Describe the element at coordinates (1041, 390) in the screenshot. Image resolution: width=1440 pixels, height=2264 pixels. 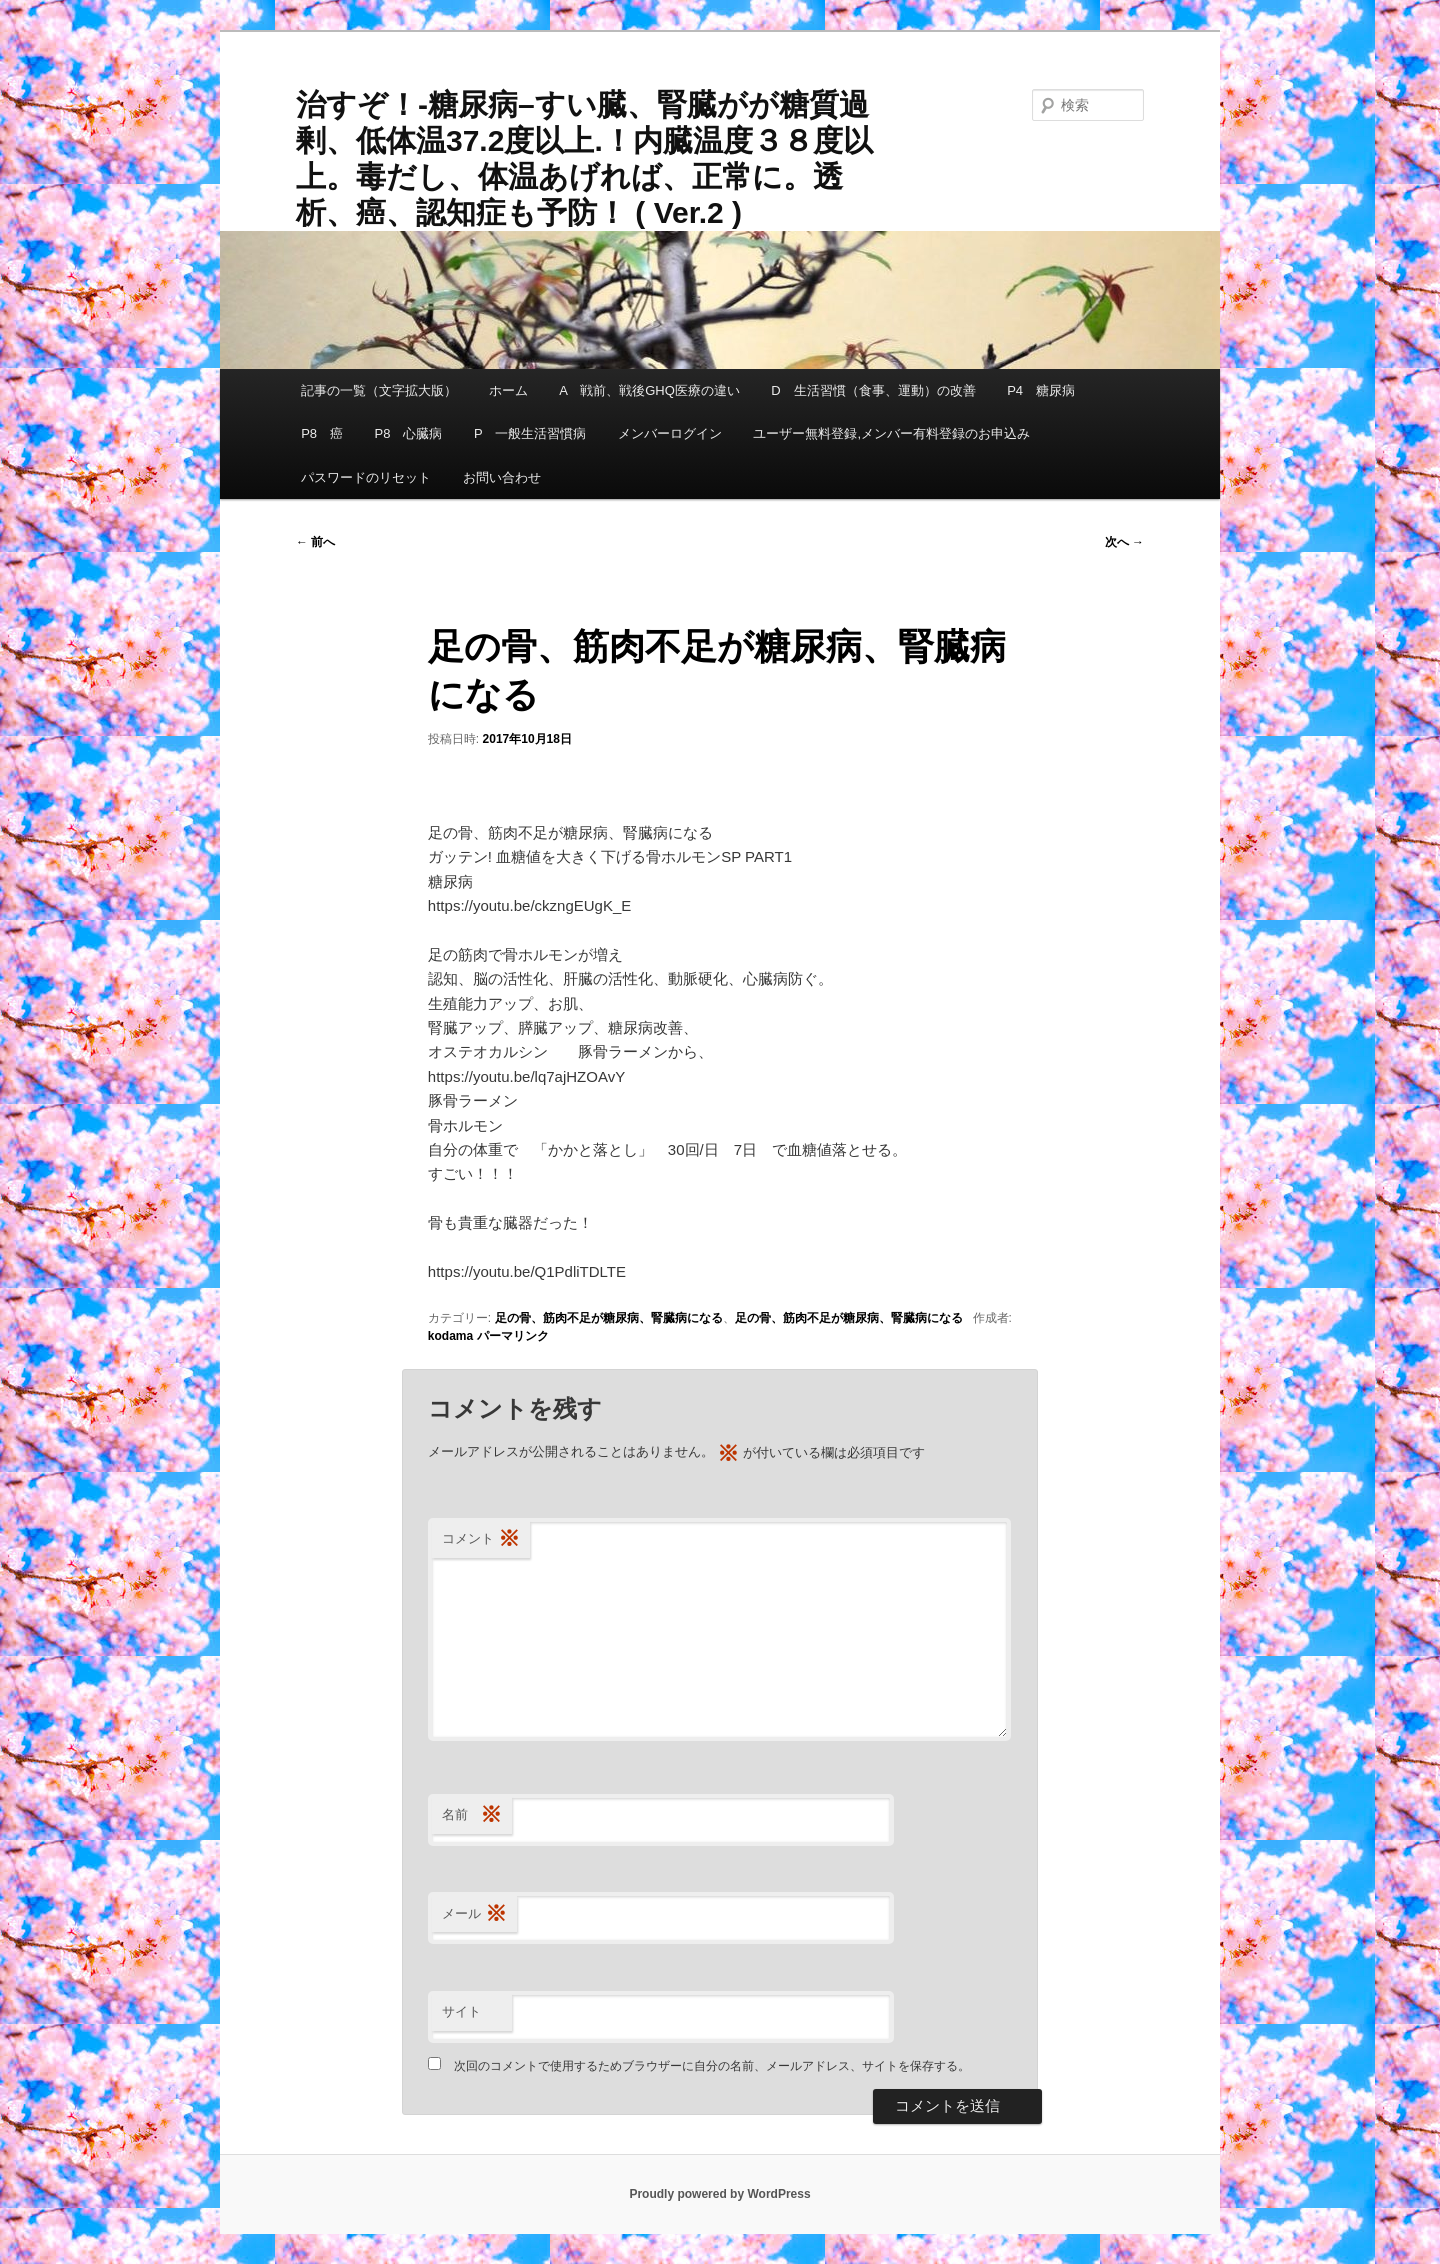
I see `P4 糖尿病` at that location.